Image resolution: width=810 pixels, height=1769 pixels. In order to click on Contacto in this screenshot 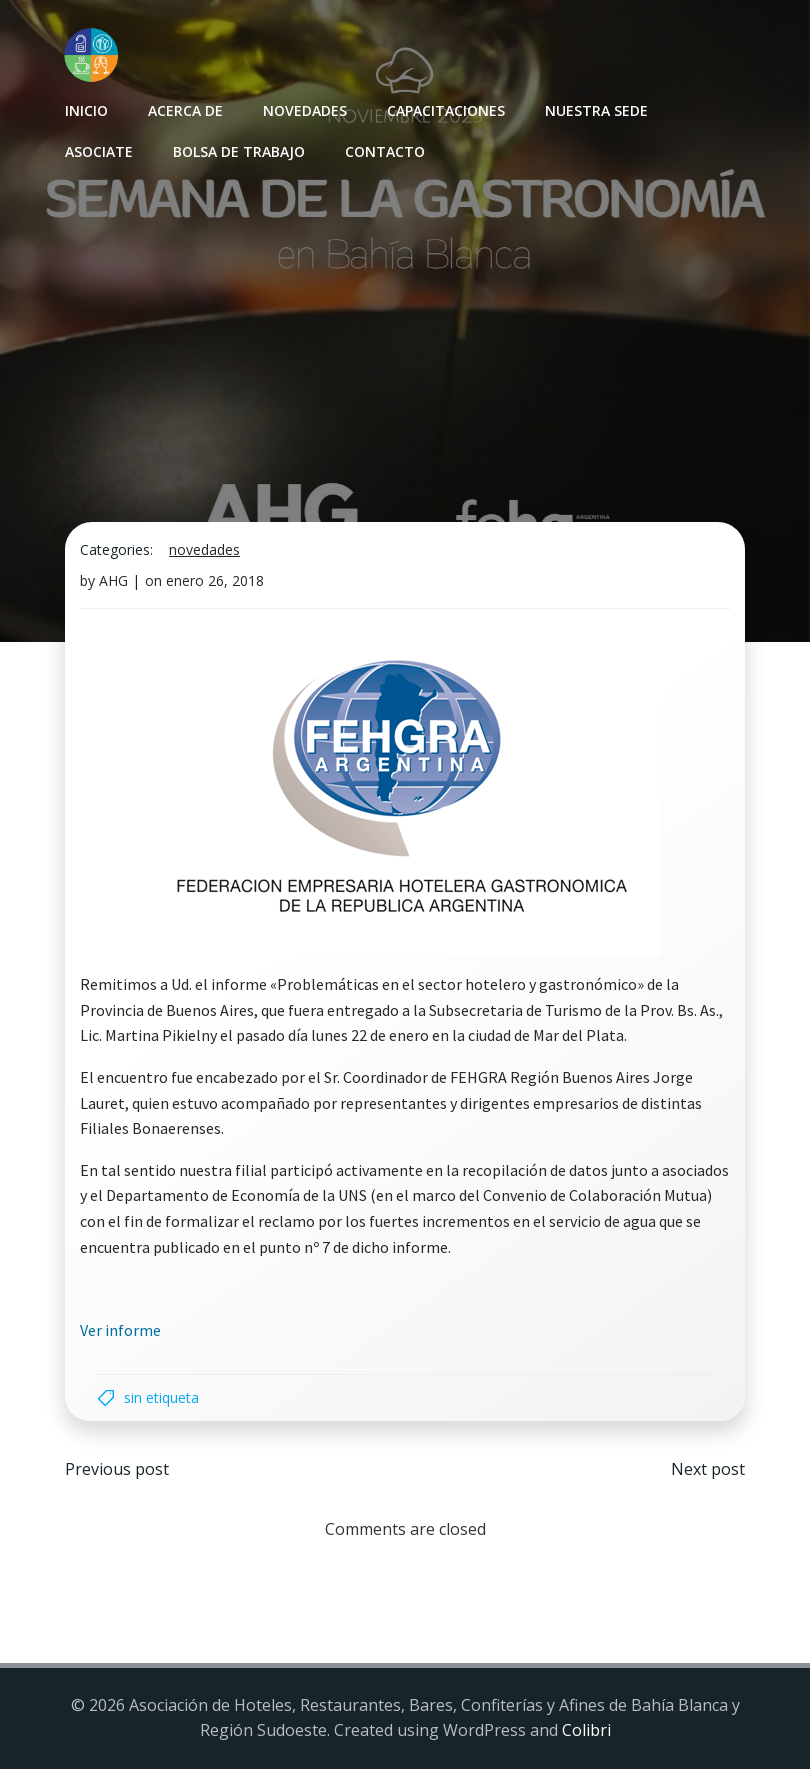, I will do `click(385, 151)`.